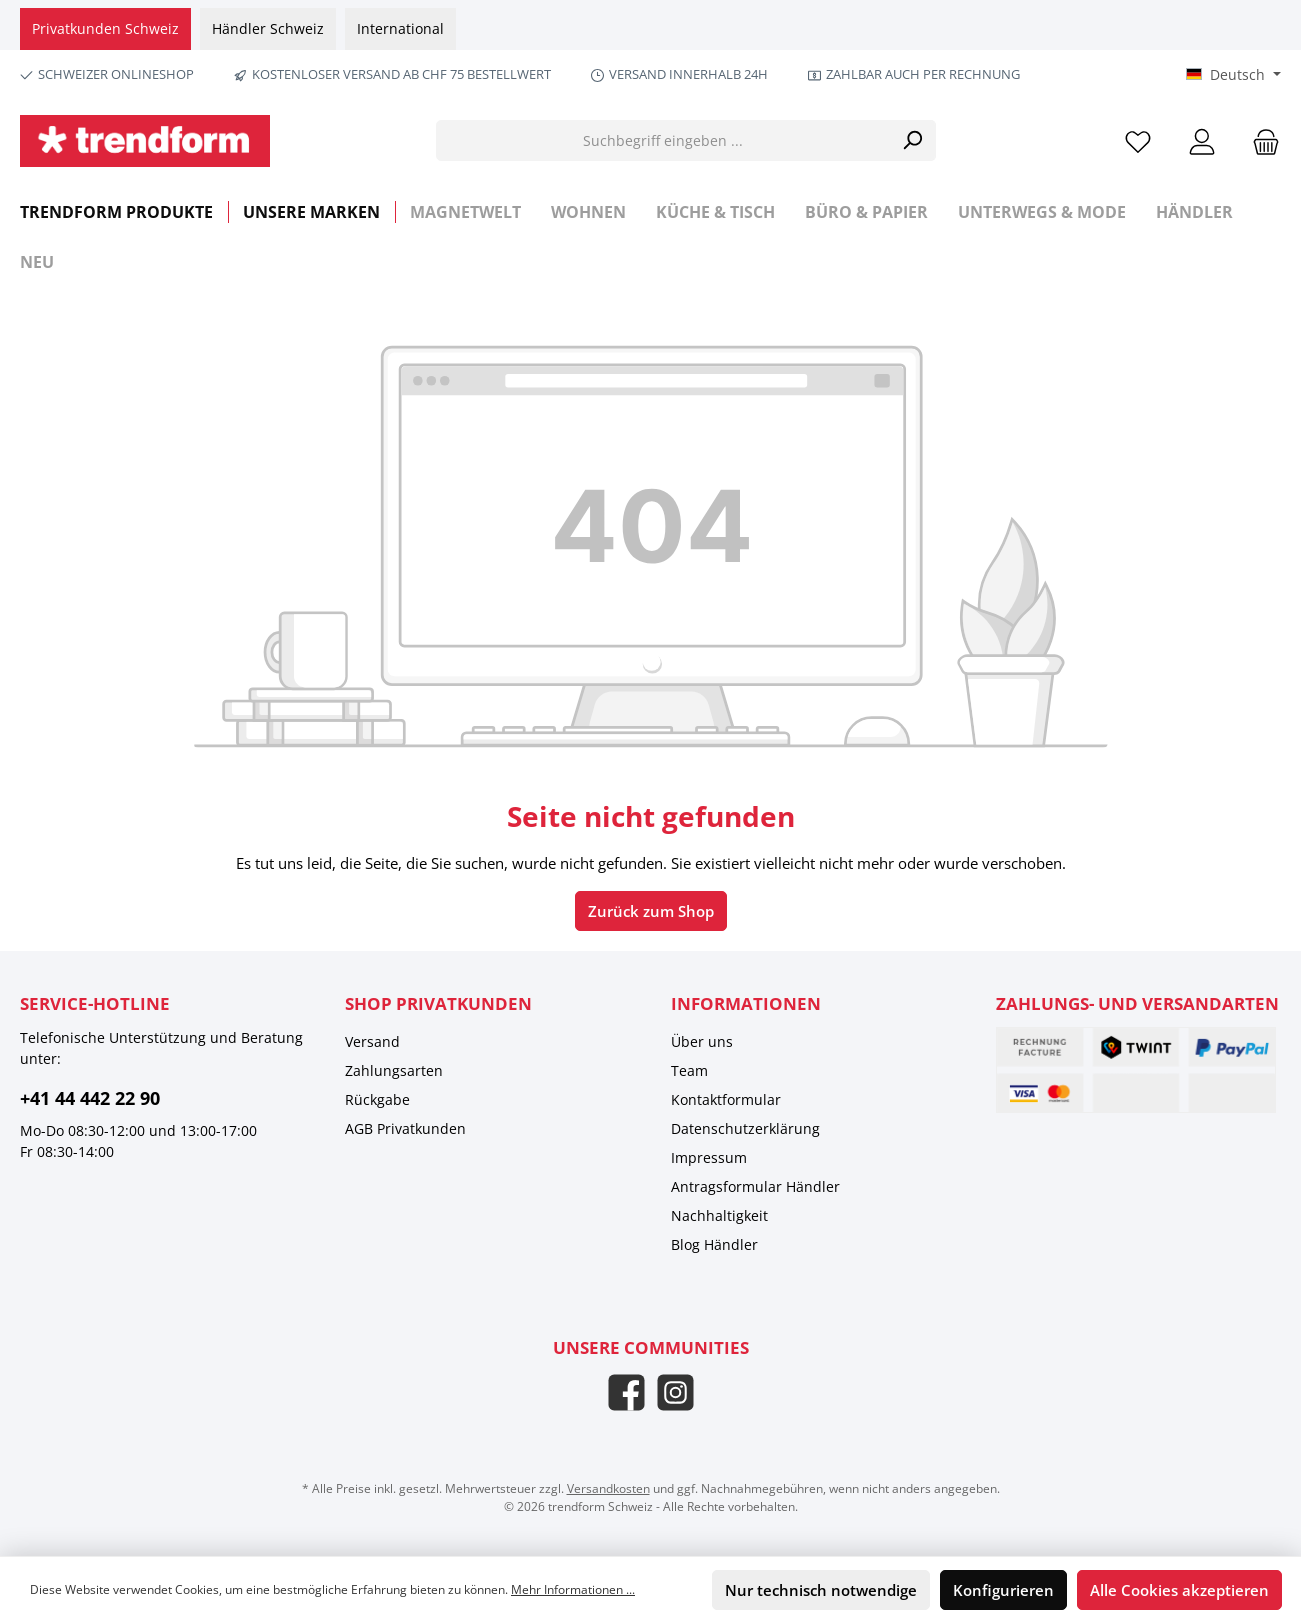  I want to click on Shop Privatkunden, so click(438, 1003).